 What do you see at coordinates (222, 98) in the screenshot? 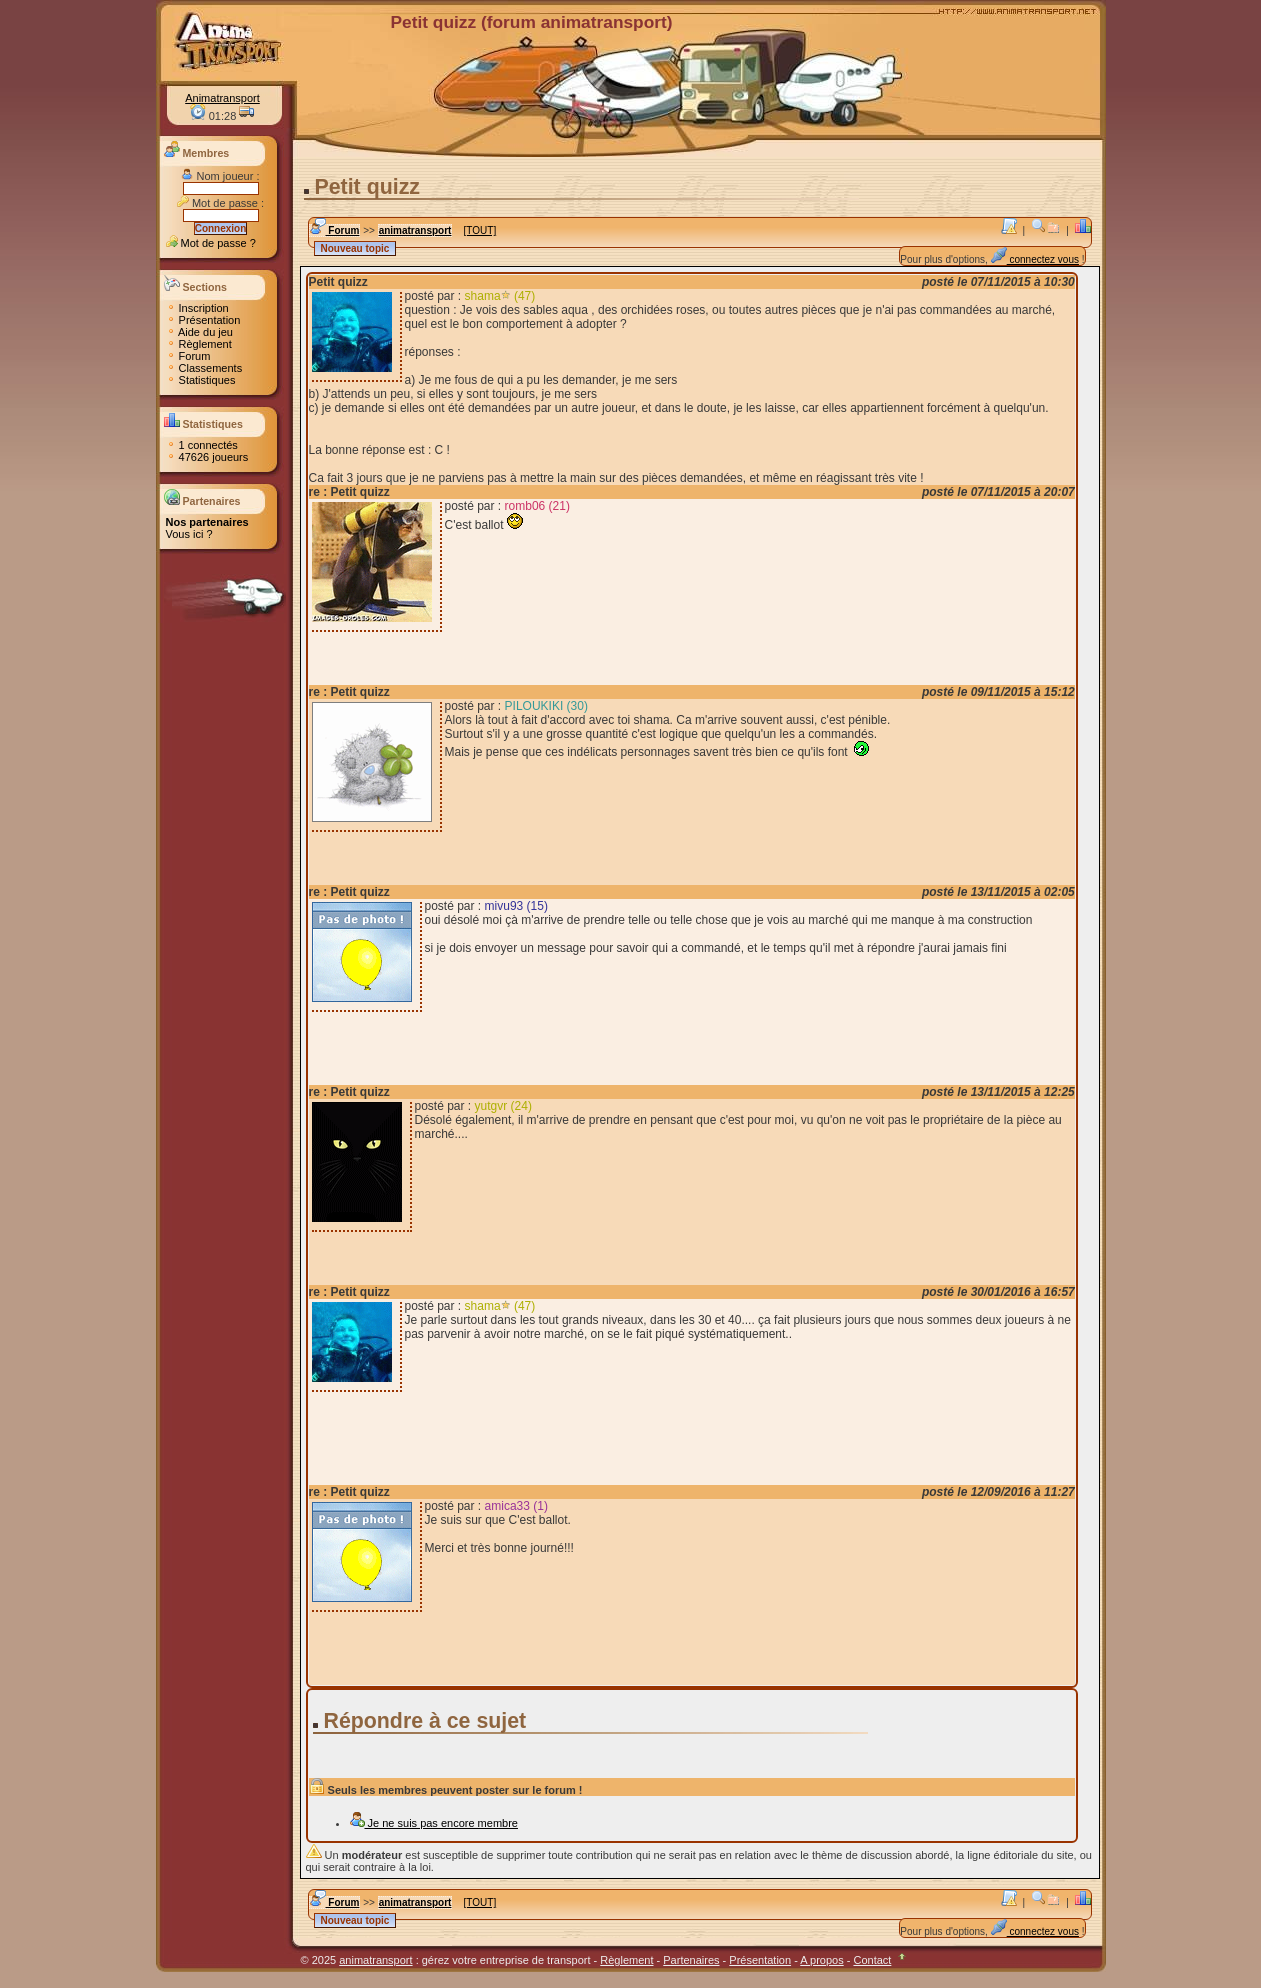
I see `Animatransport` at bounding box center [222, 98].